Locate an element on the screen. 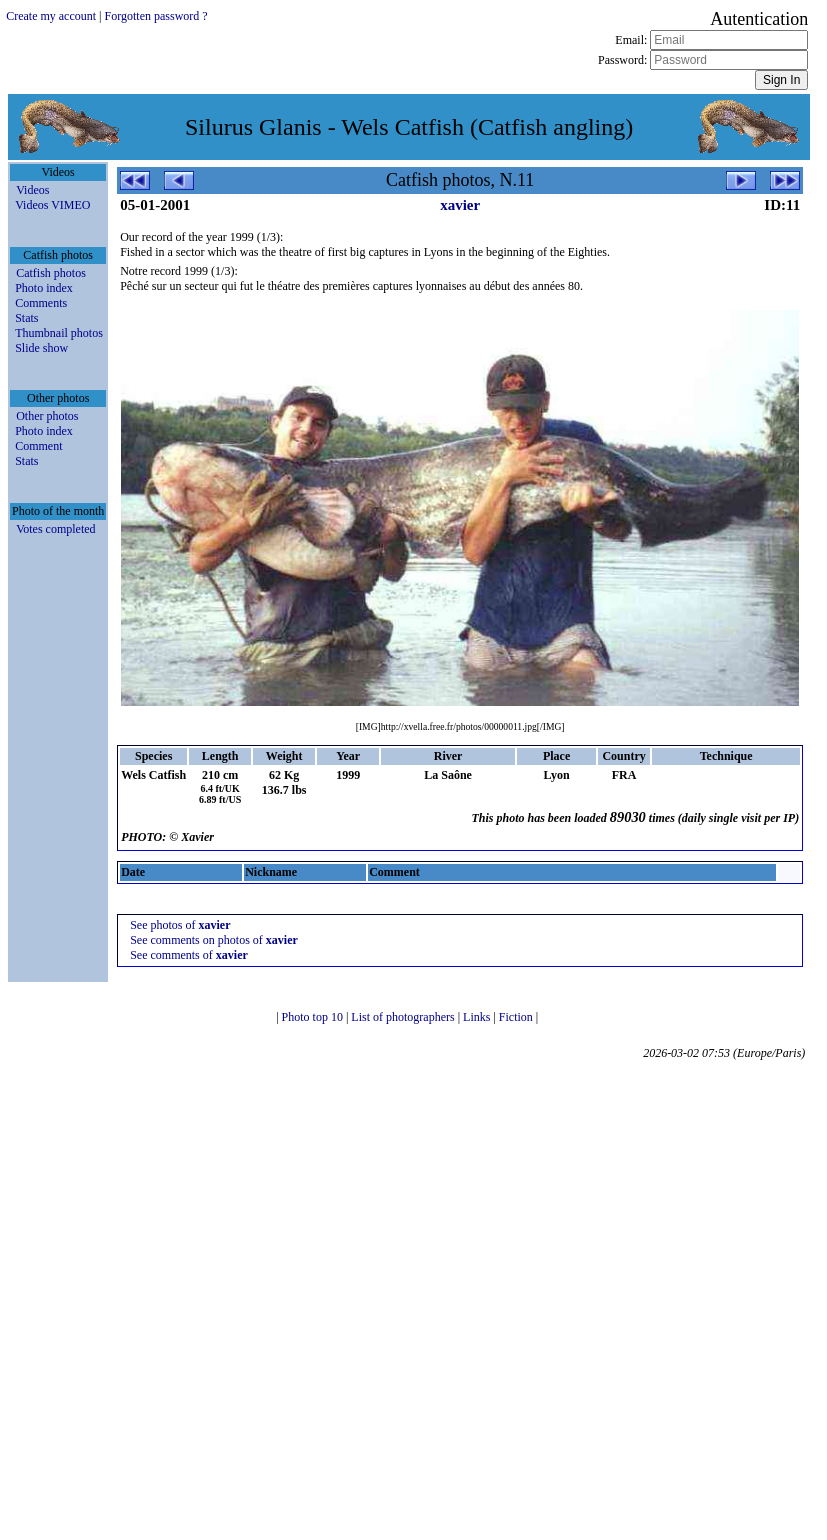  See comments on photos of is located at coordinates (214, 940).